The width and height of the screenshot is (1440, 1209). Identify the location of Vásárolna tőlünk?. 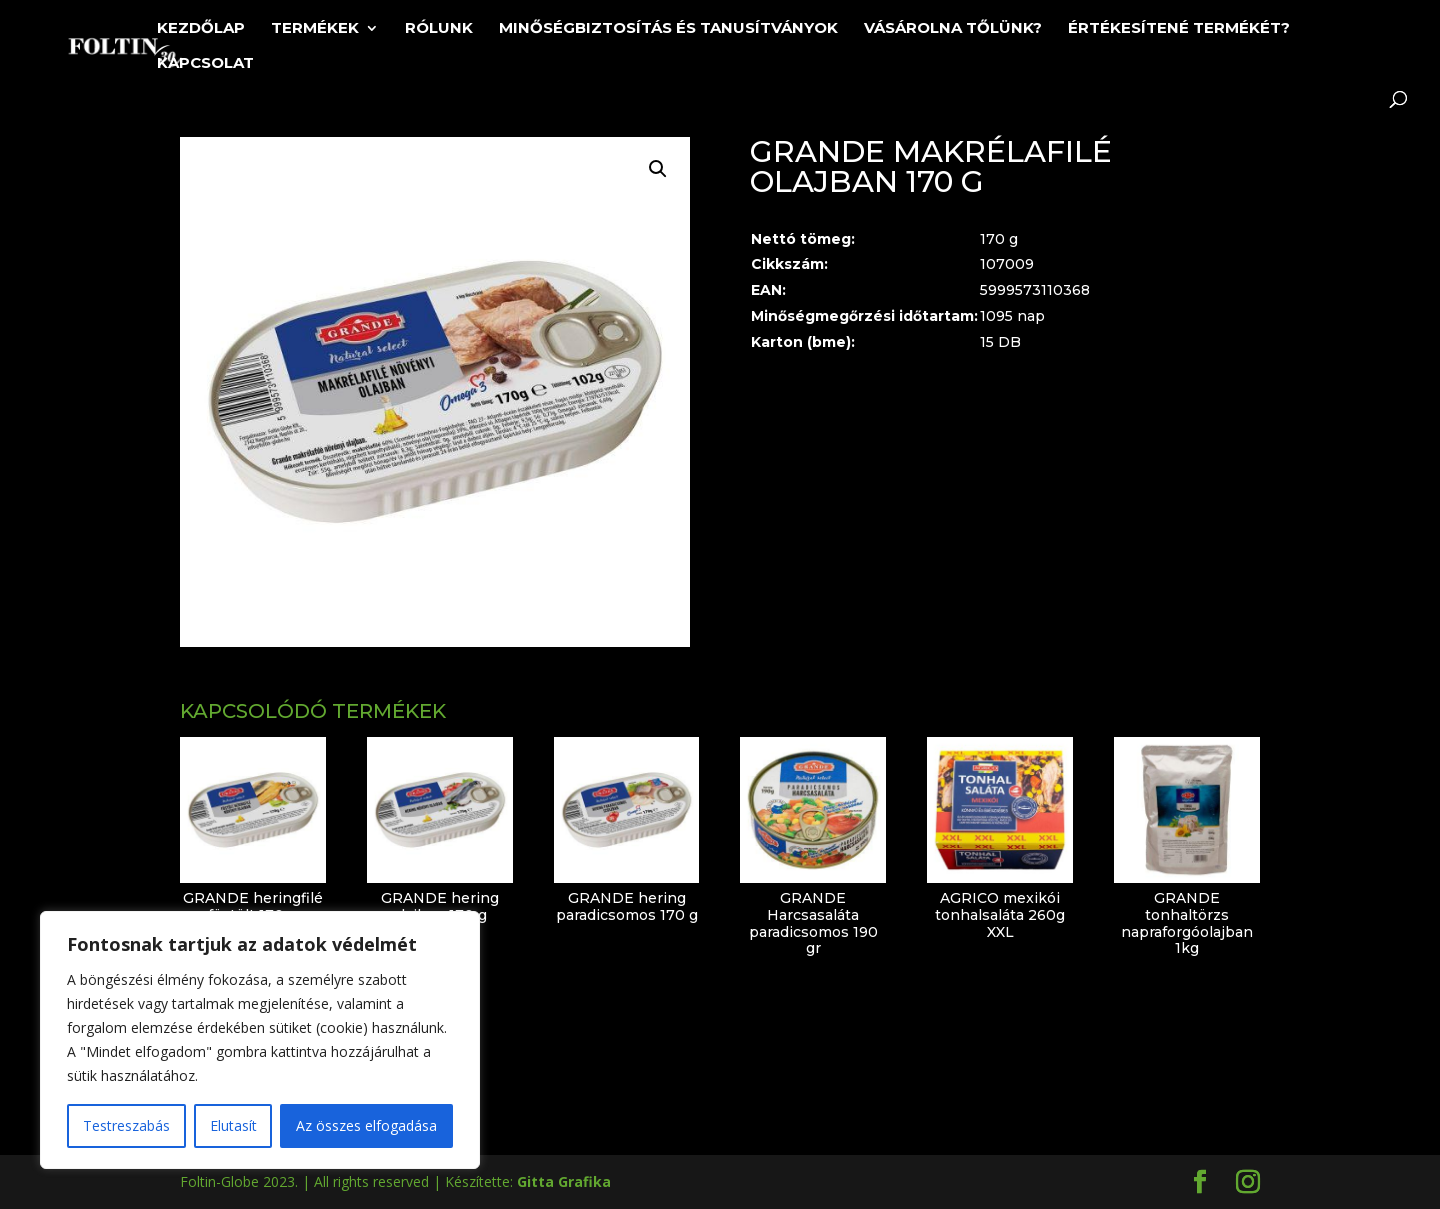
(953, 29).